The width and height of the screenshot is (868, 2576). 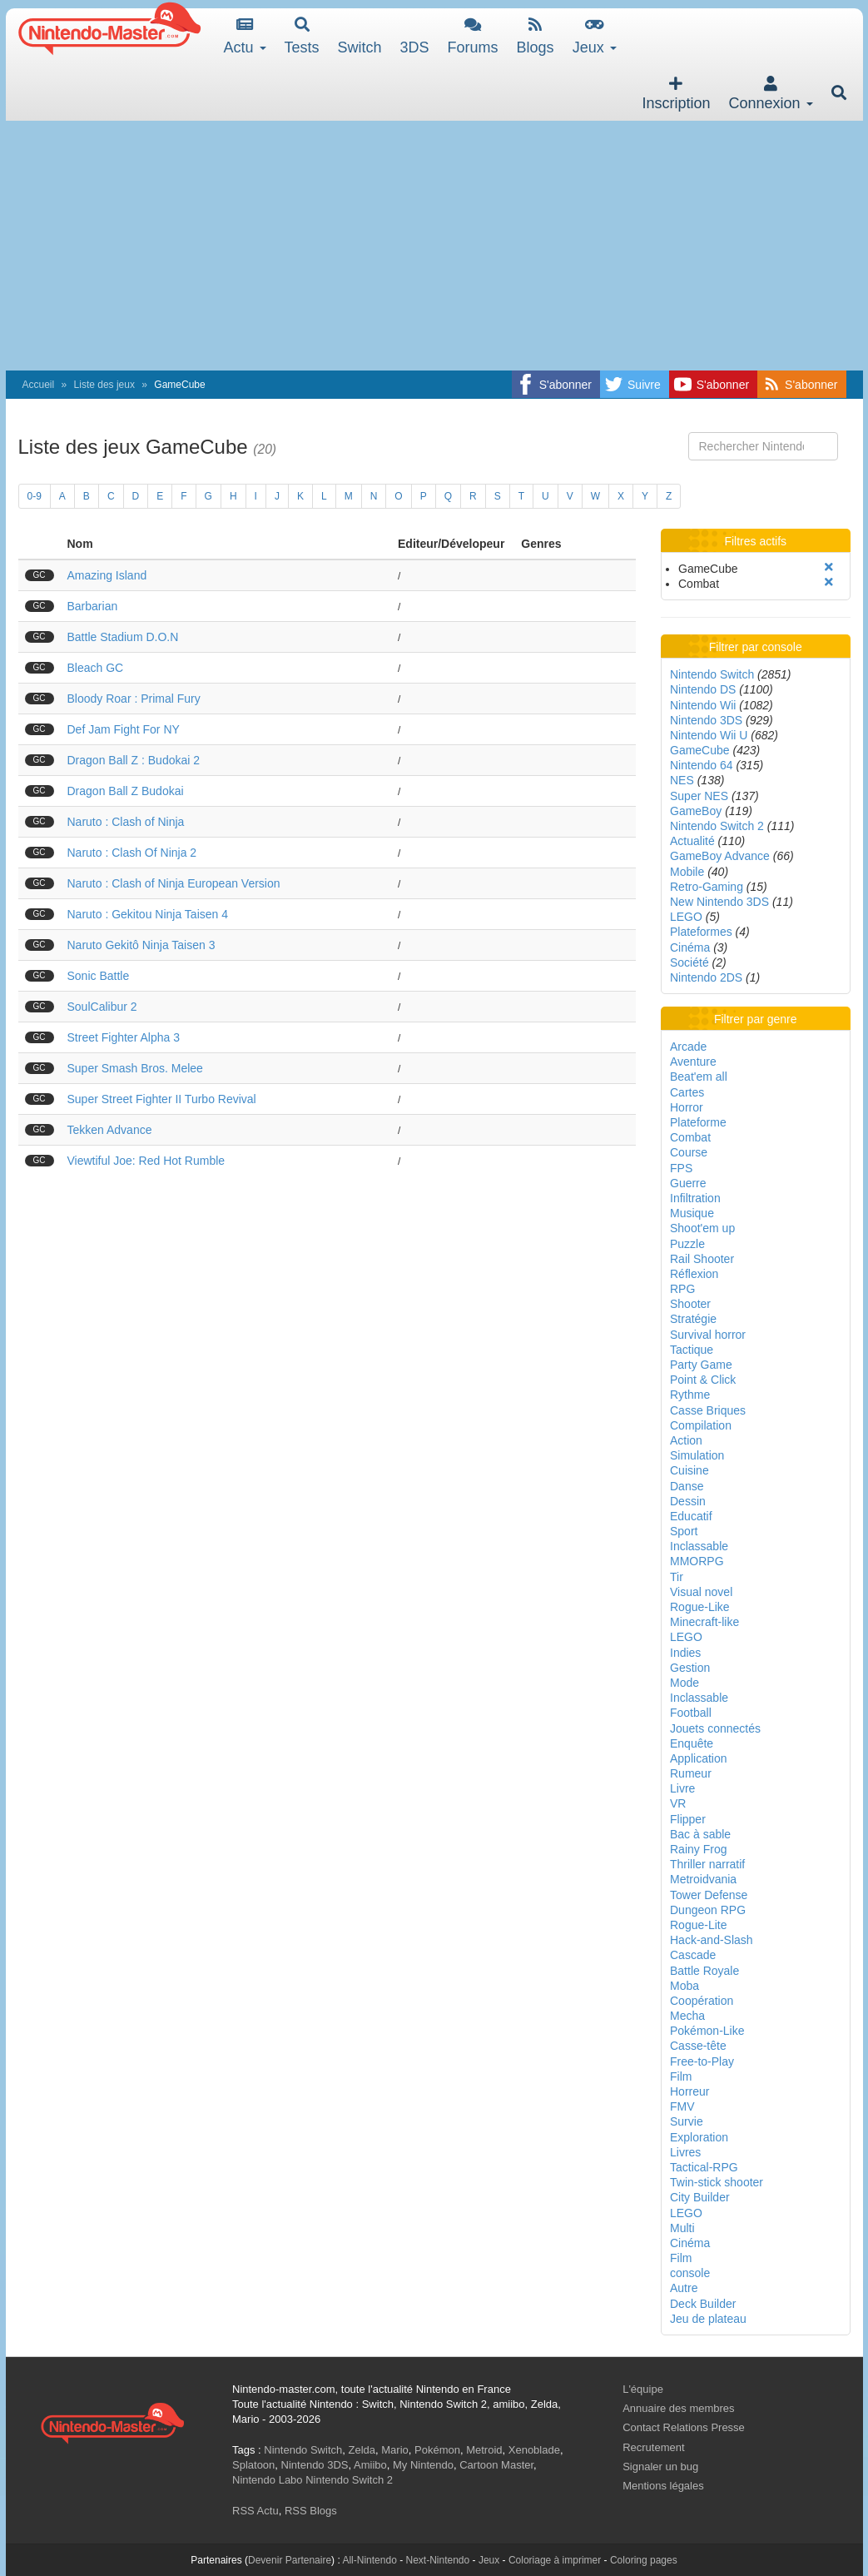 What do you see at coordinates (691, 1516) in the screenshot?
I see `Educatif` at bounding box center [691, 1516].